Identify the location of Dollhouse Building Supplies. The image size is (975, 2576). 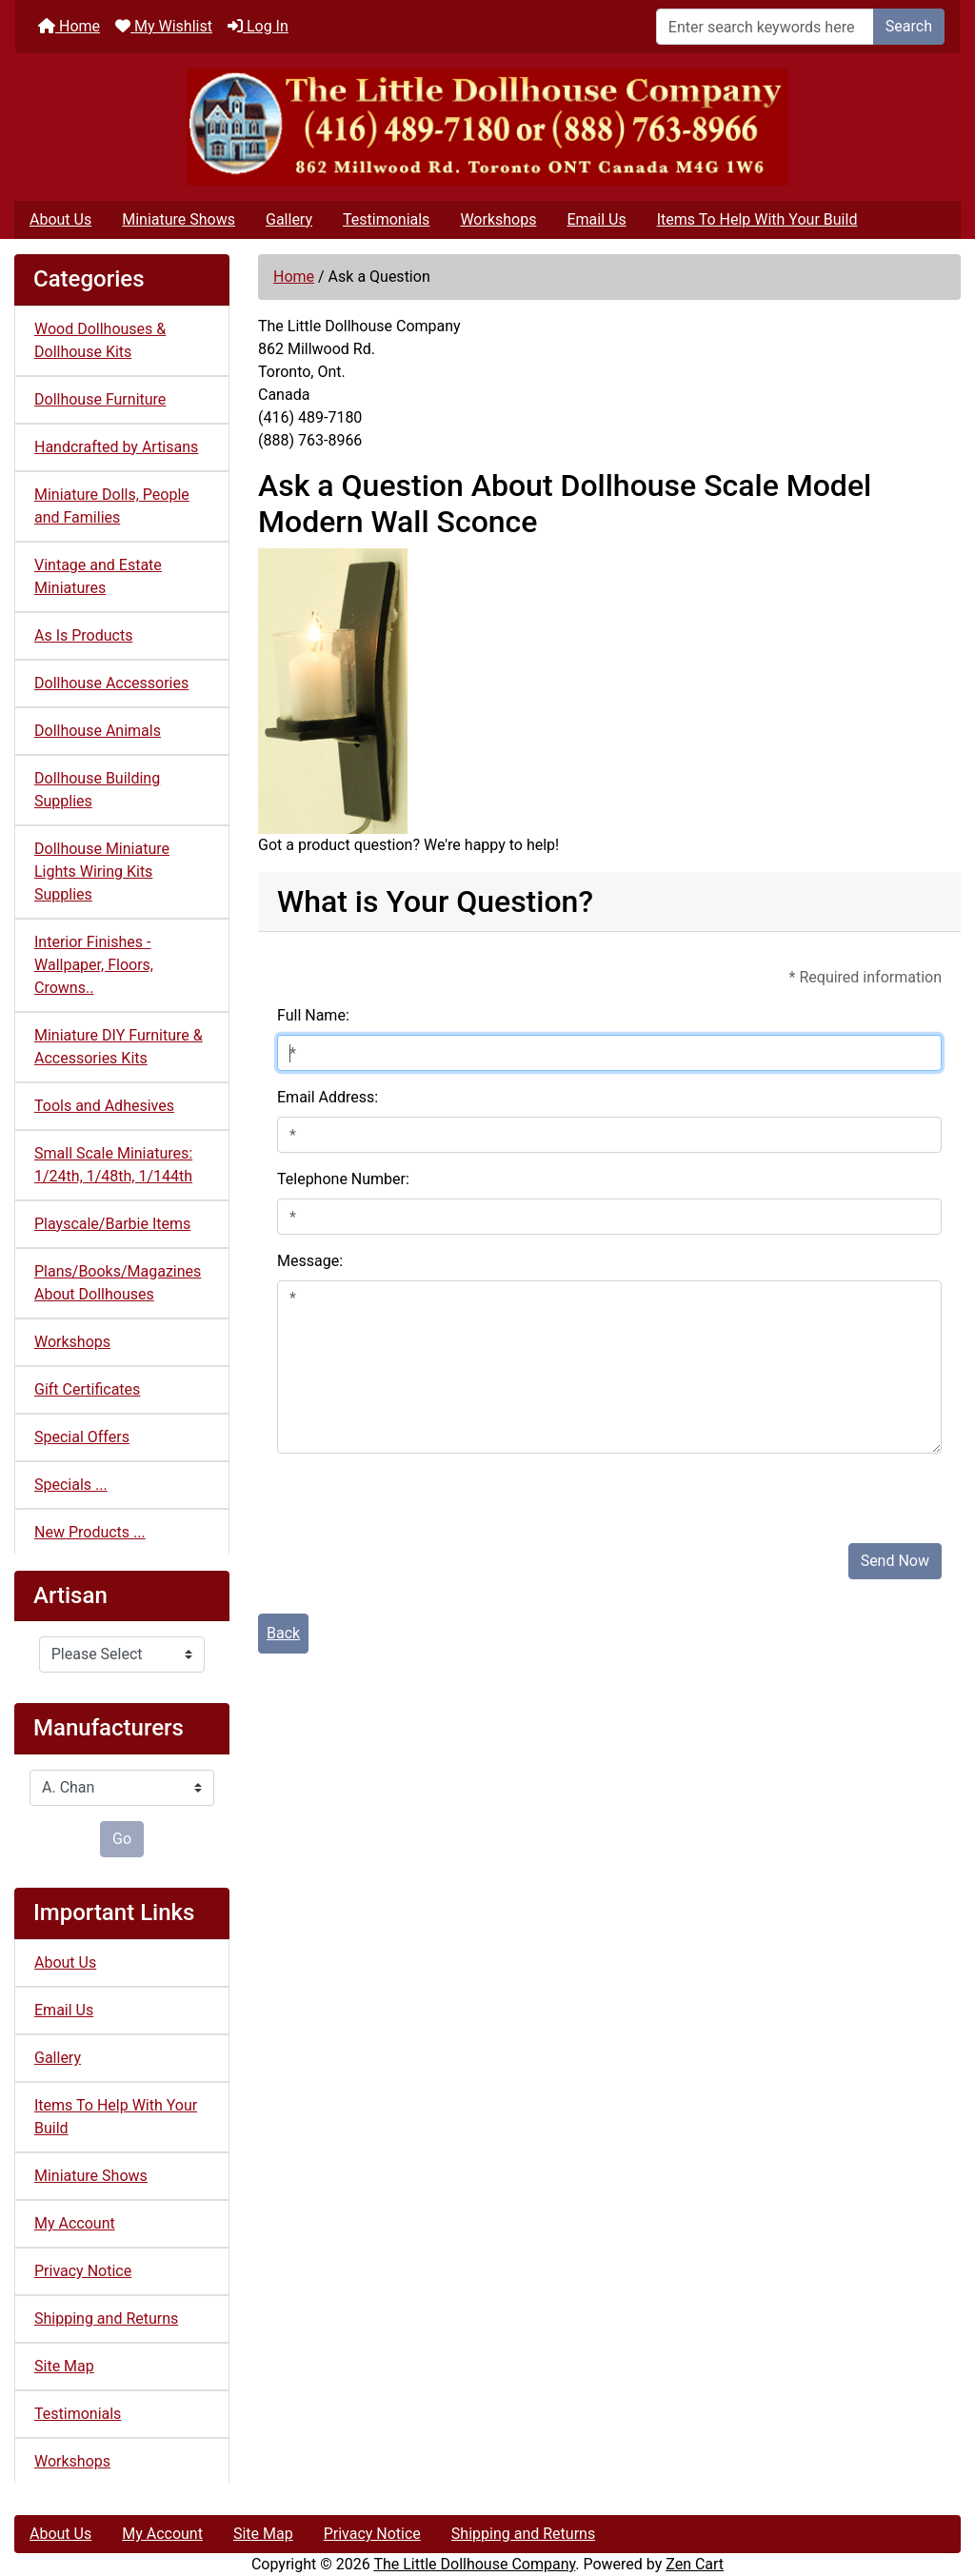
(97, 789).